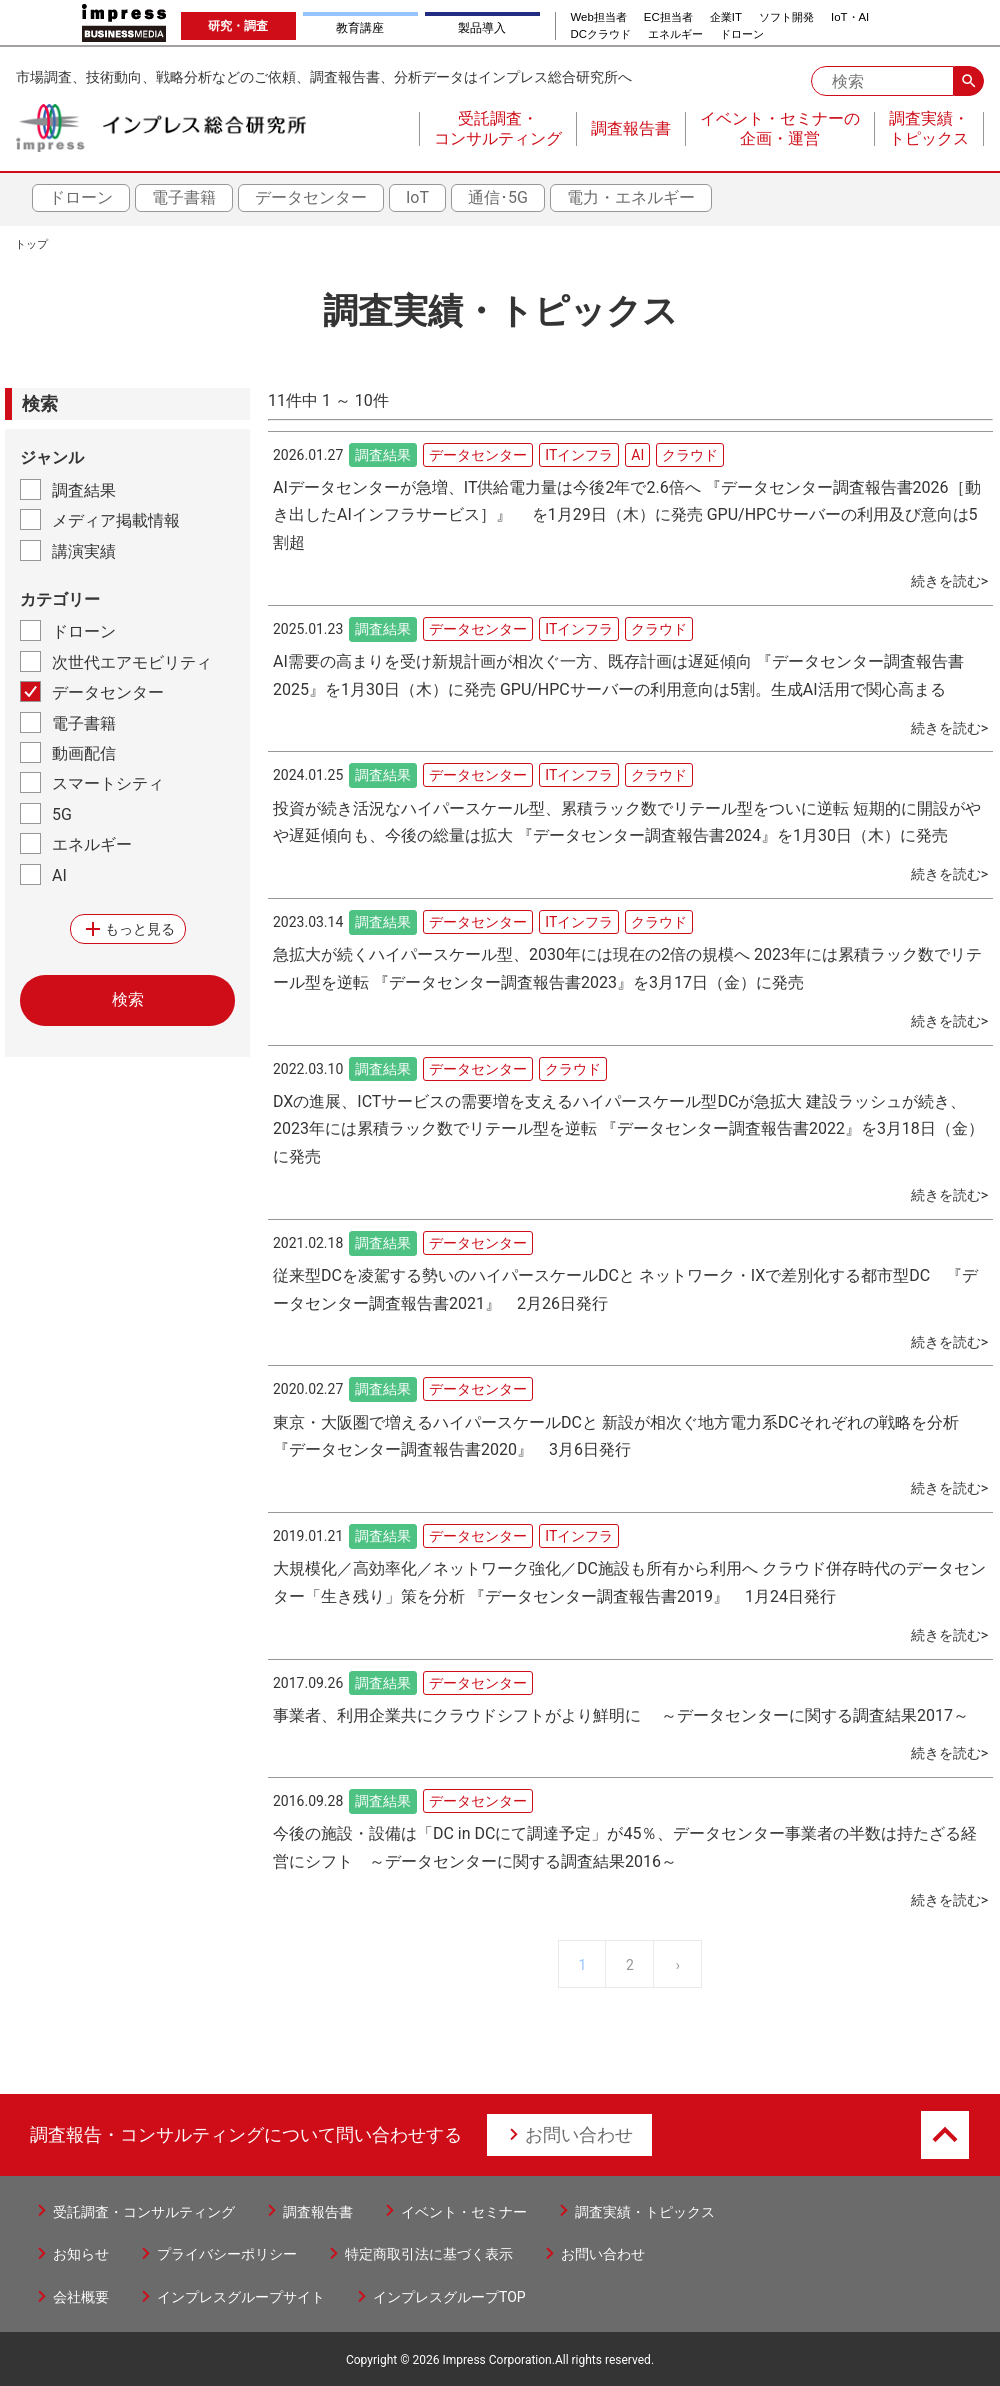  I want to click on DXの進展、ICTサービスの需要増を支えるハイパースケール型DCが急拡大 建設ラッシュが続き、2023年には累積ラック数でリテール型を逆転 『データセンター調査報告書2022』を3月18日（金）に発売, so click(628, 1129).